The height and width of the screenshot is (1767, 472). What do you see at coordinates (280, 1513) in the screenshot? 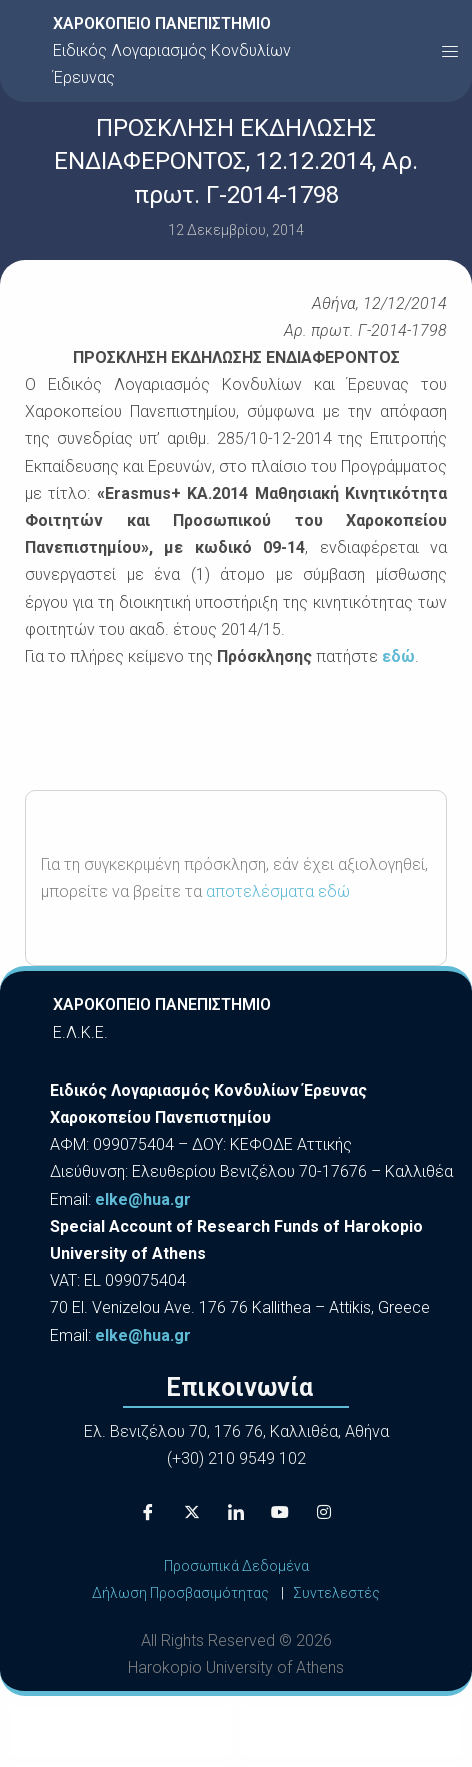
I see `[Youtube]` at bounding box center [280, 1513].